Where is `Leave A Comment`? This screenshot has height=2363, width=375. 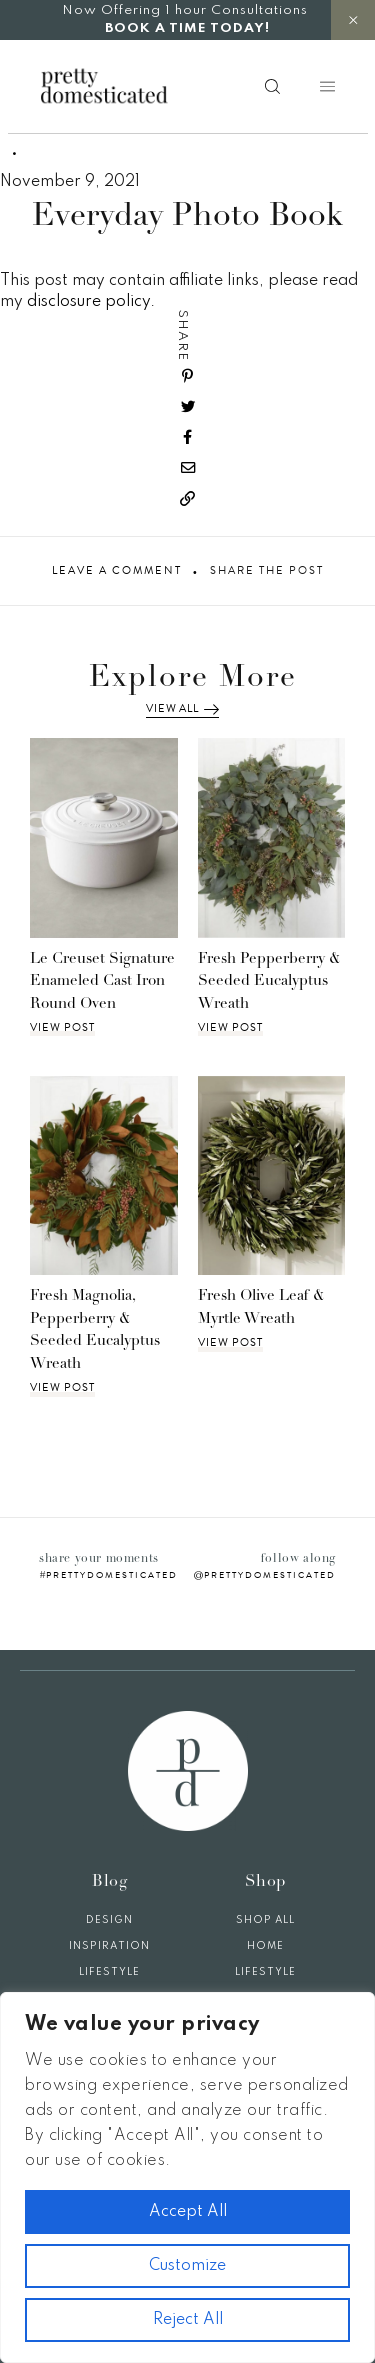 Leave A Comment is located at coordinates (117, 571).